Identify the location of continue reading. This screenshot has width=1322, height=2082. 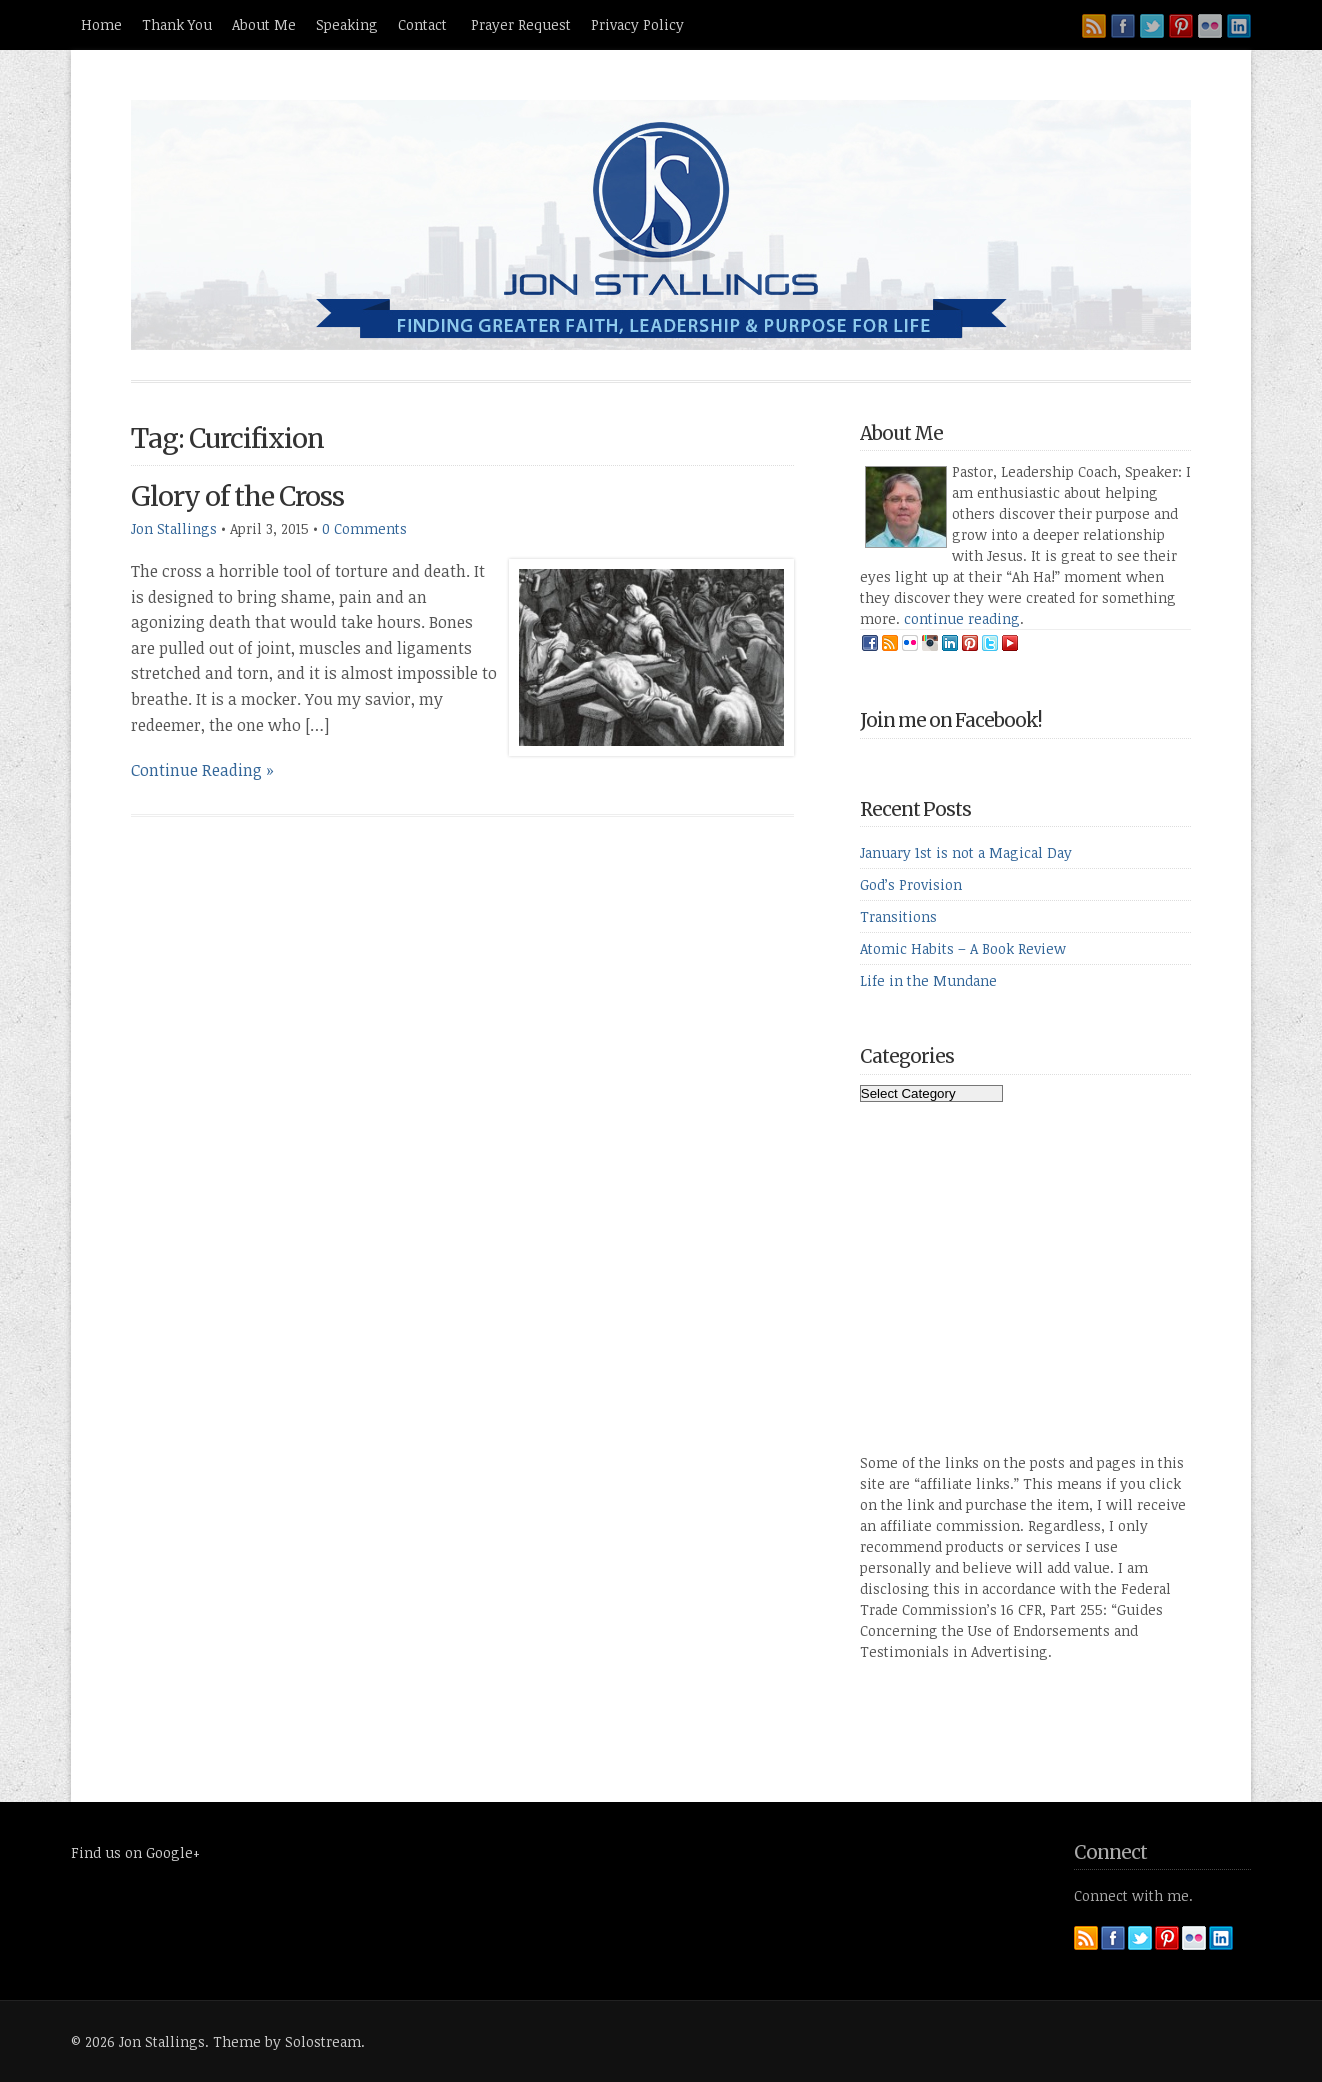
(962, 618).